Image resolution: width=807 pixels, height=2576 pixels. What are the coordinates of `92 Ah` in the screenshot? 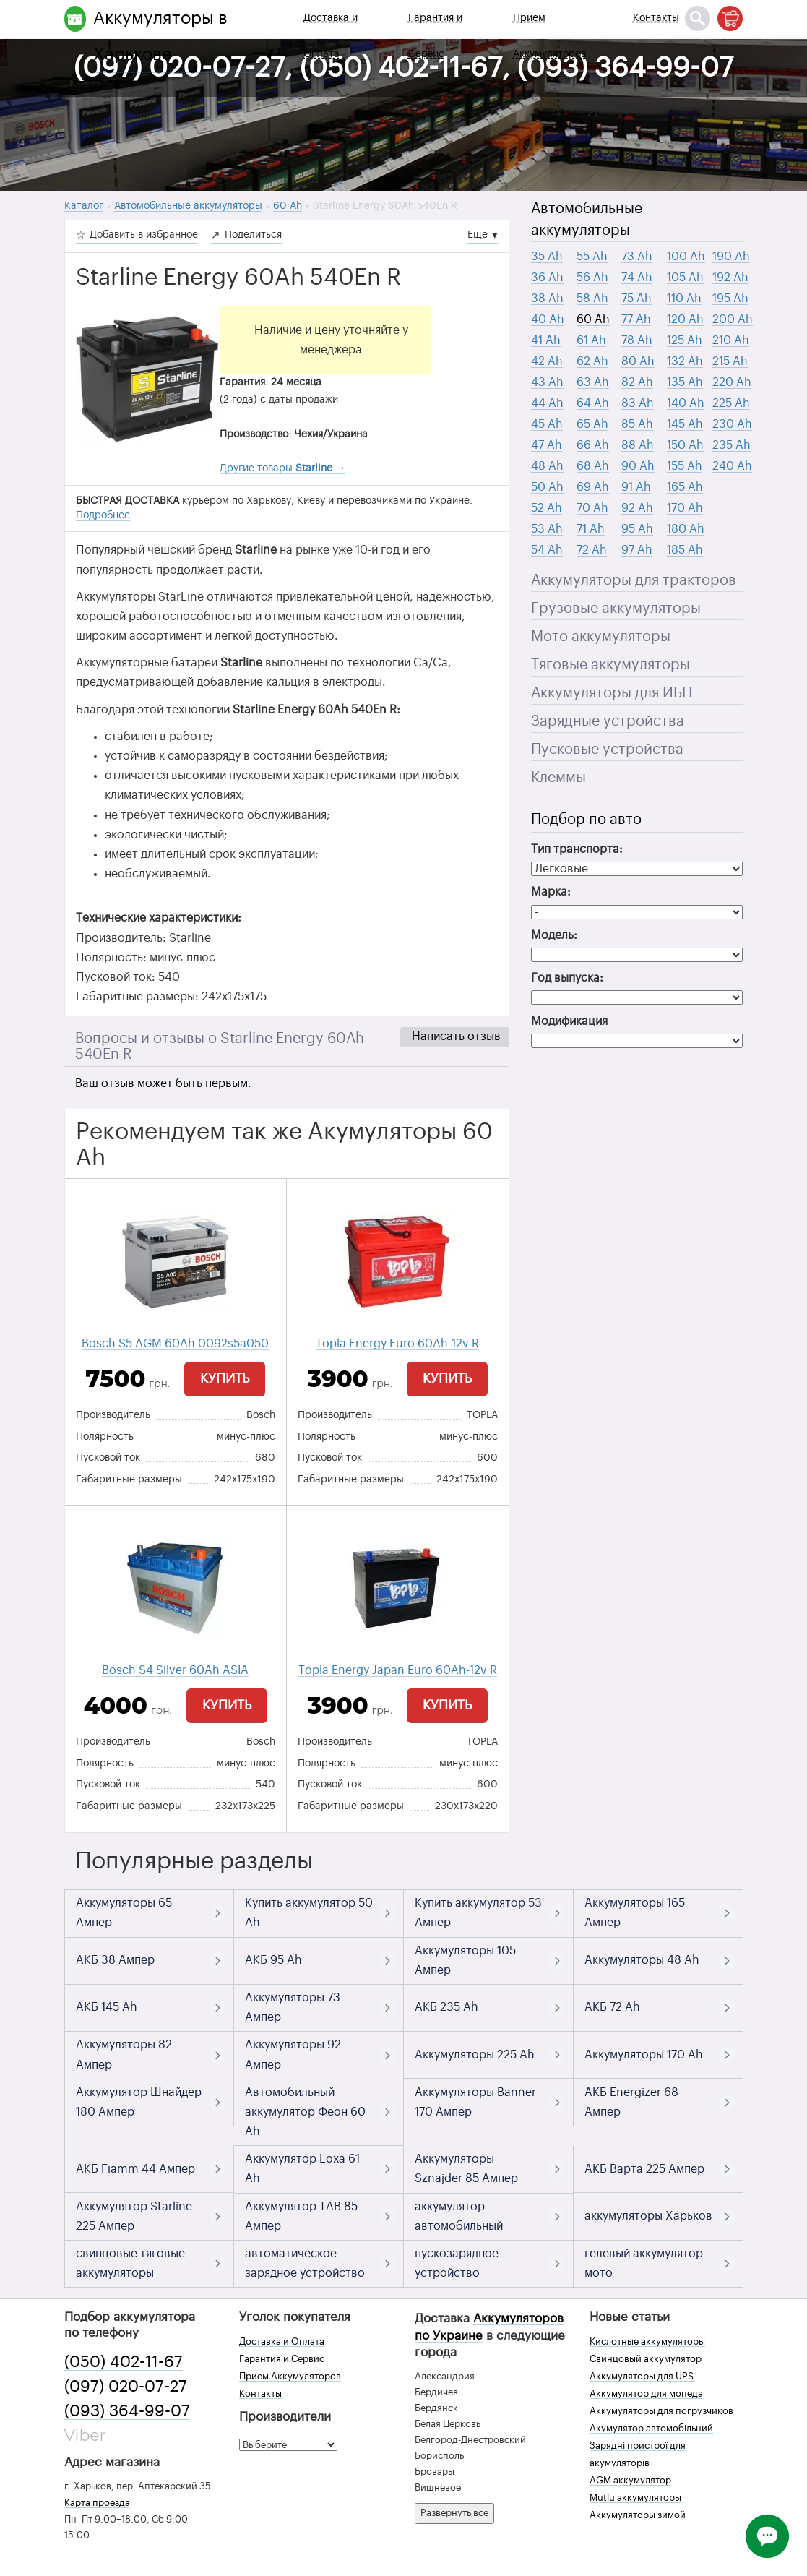 It's located at (637, 508).